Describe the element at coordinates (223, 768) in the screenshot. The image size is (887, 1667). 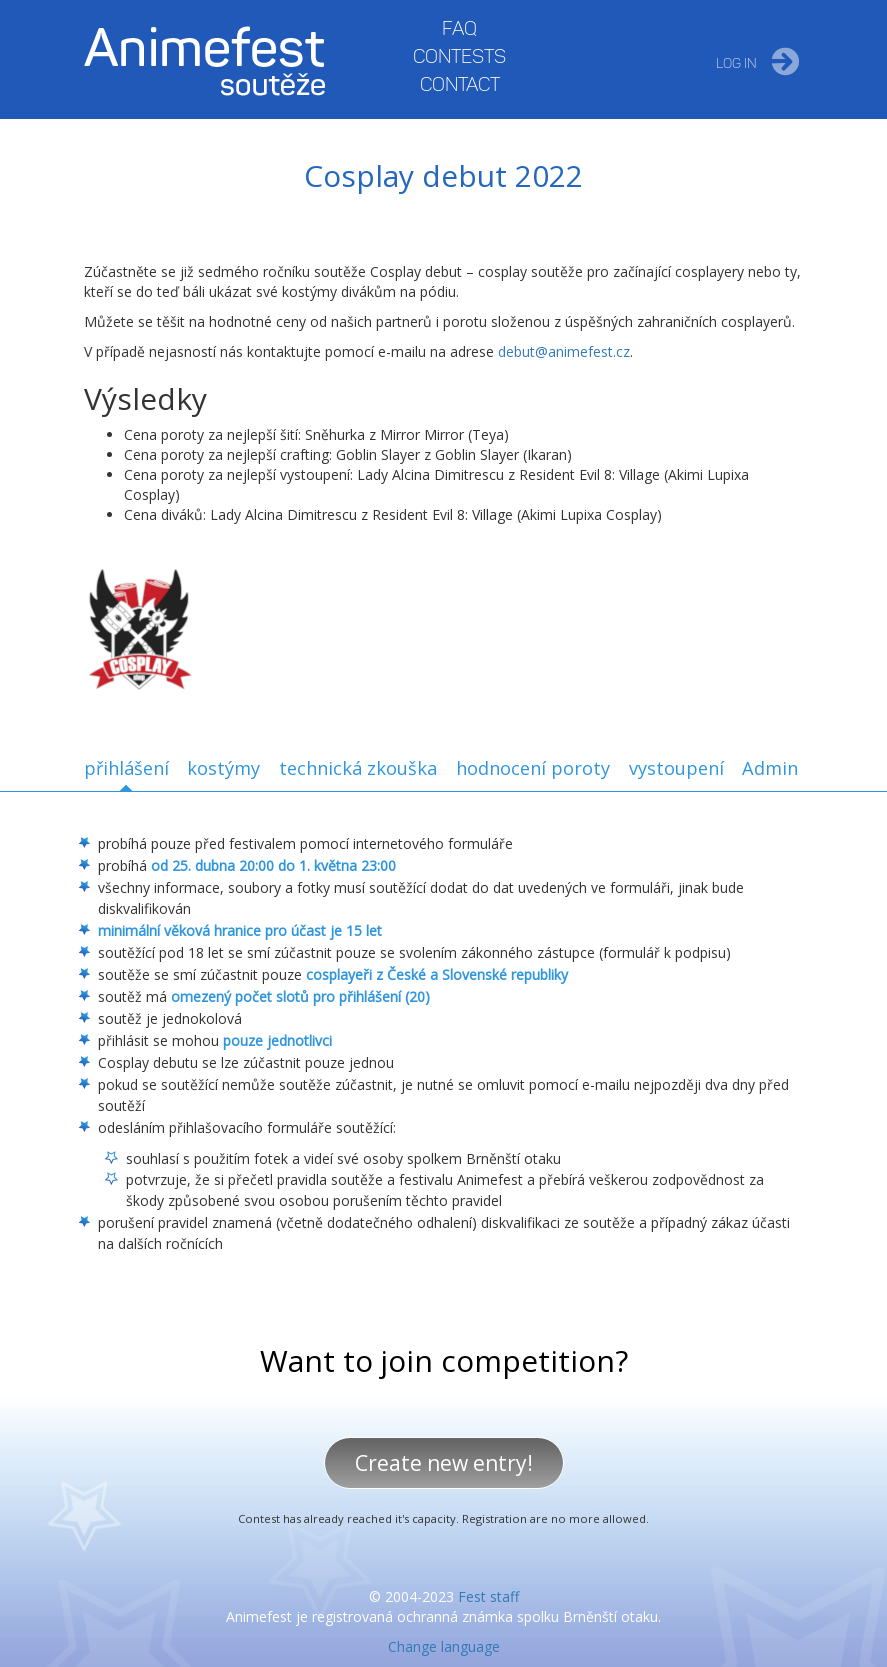
I see `kostýmy` at that location.